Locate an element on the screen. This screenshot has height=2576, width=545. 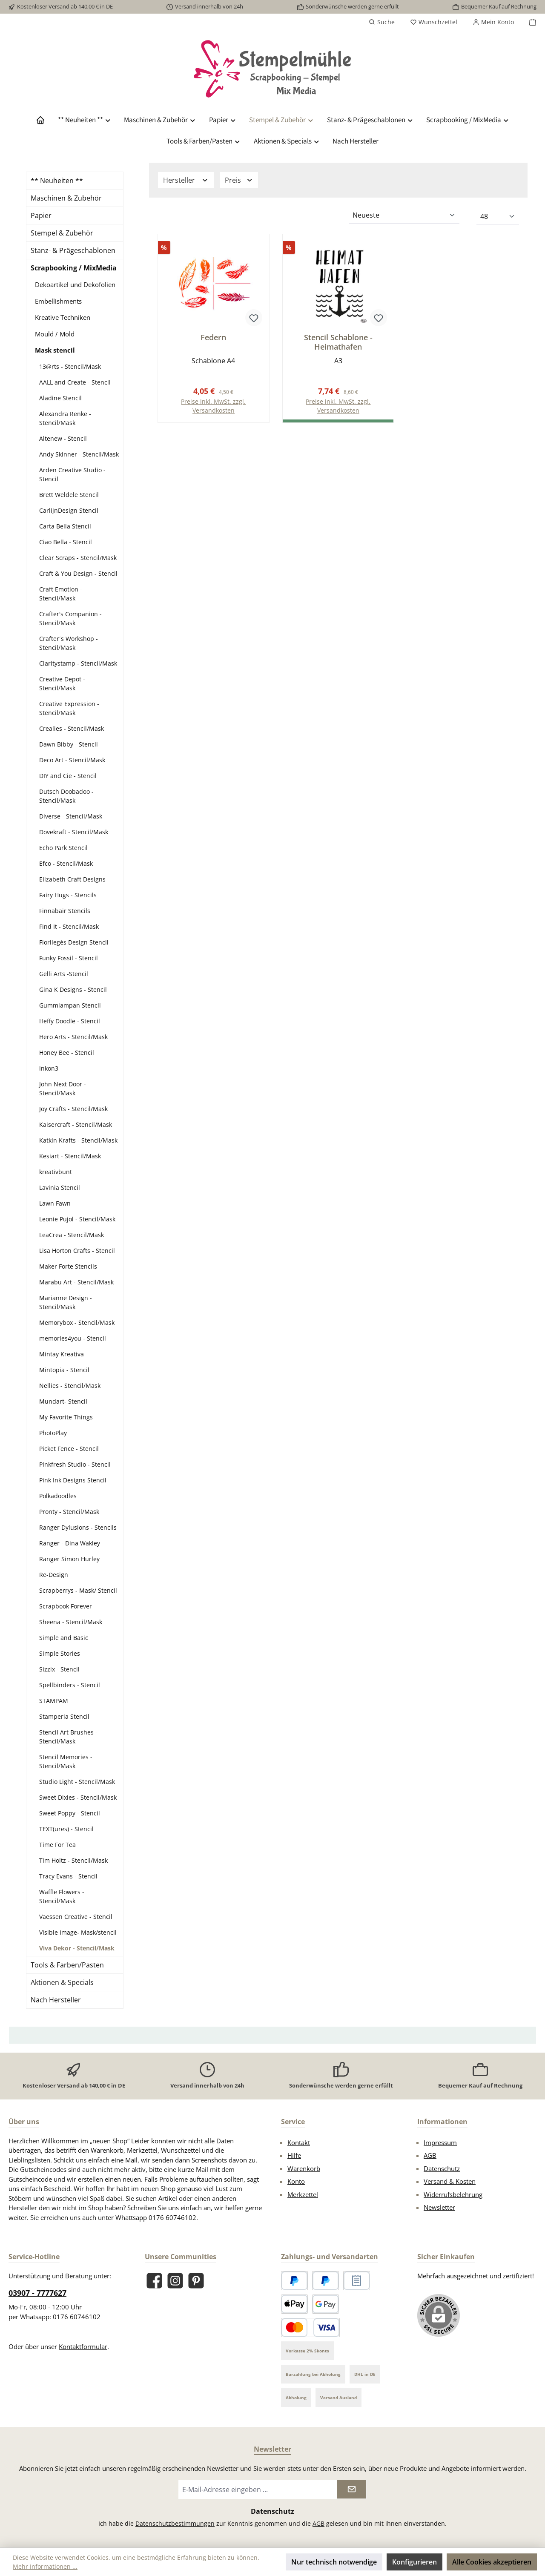
Honey Bee - Stencil is located at coordinates (66, 1052).